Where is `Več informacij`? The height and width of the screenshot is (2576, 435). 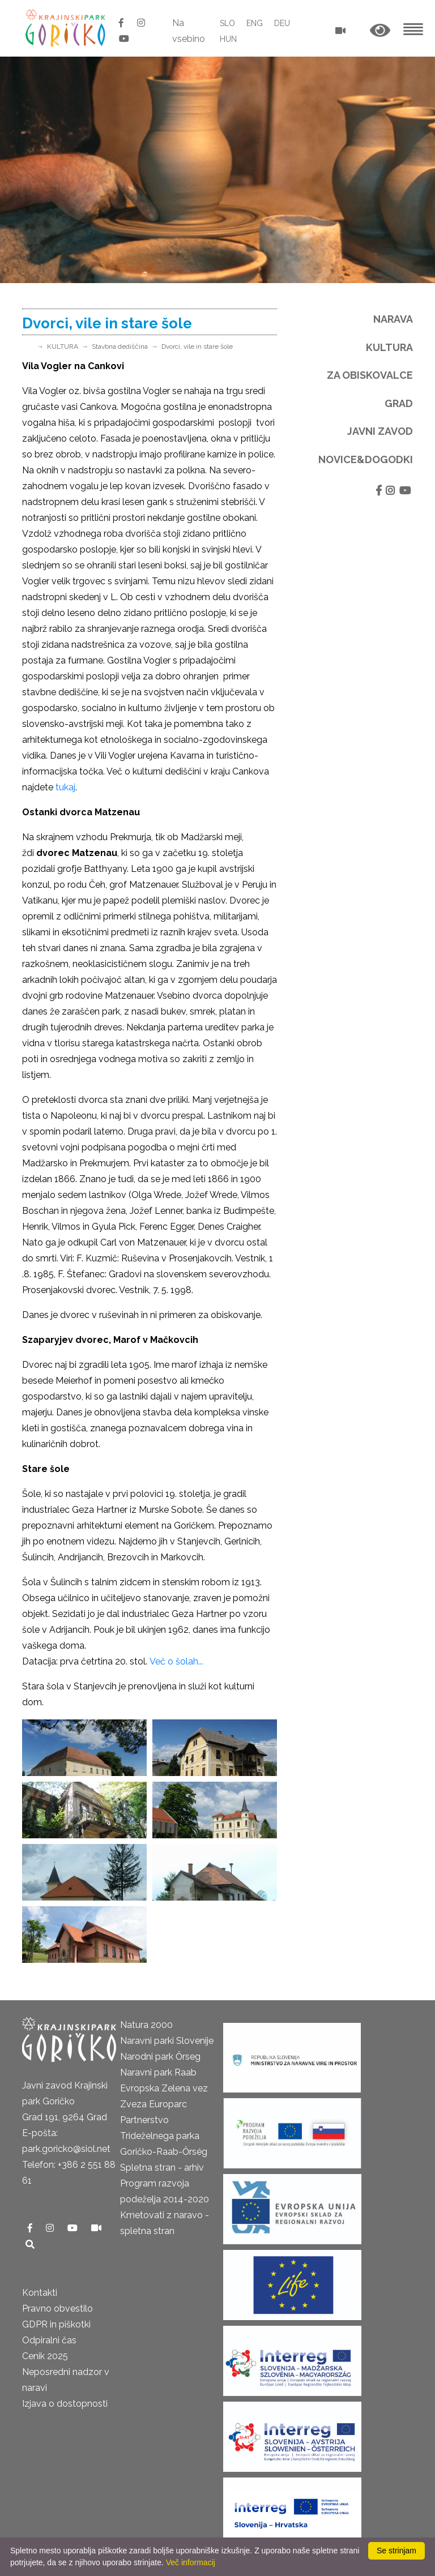
Več informacij is located at coordinates (190, 2562).